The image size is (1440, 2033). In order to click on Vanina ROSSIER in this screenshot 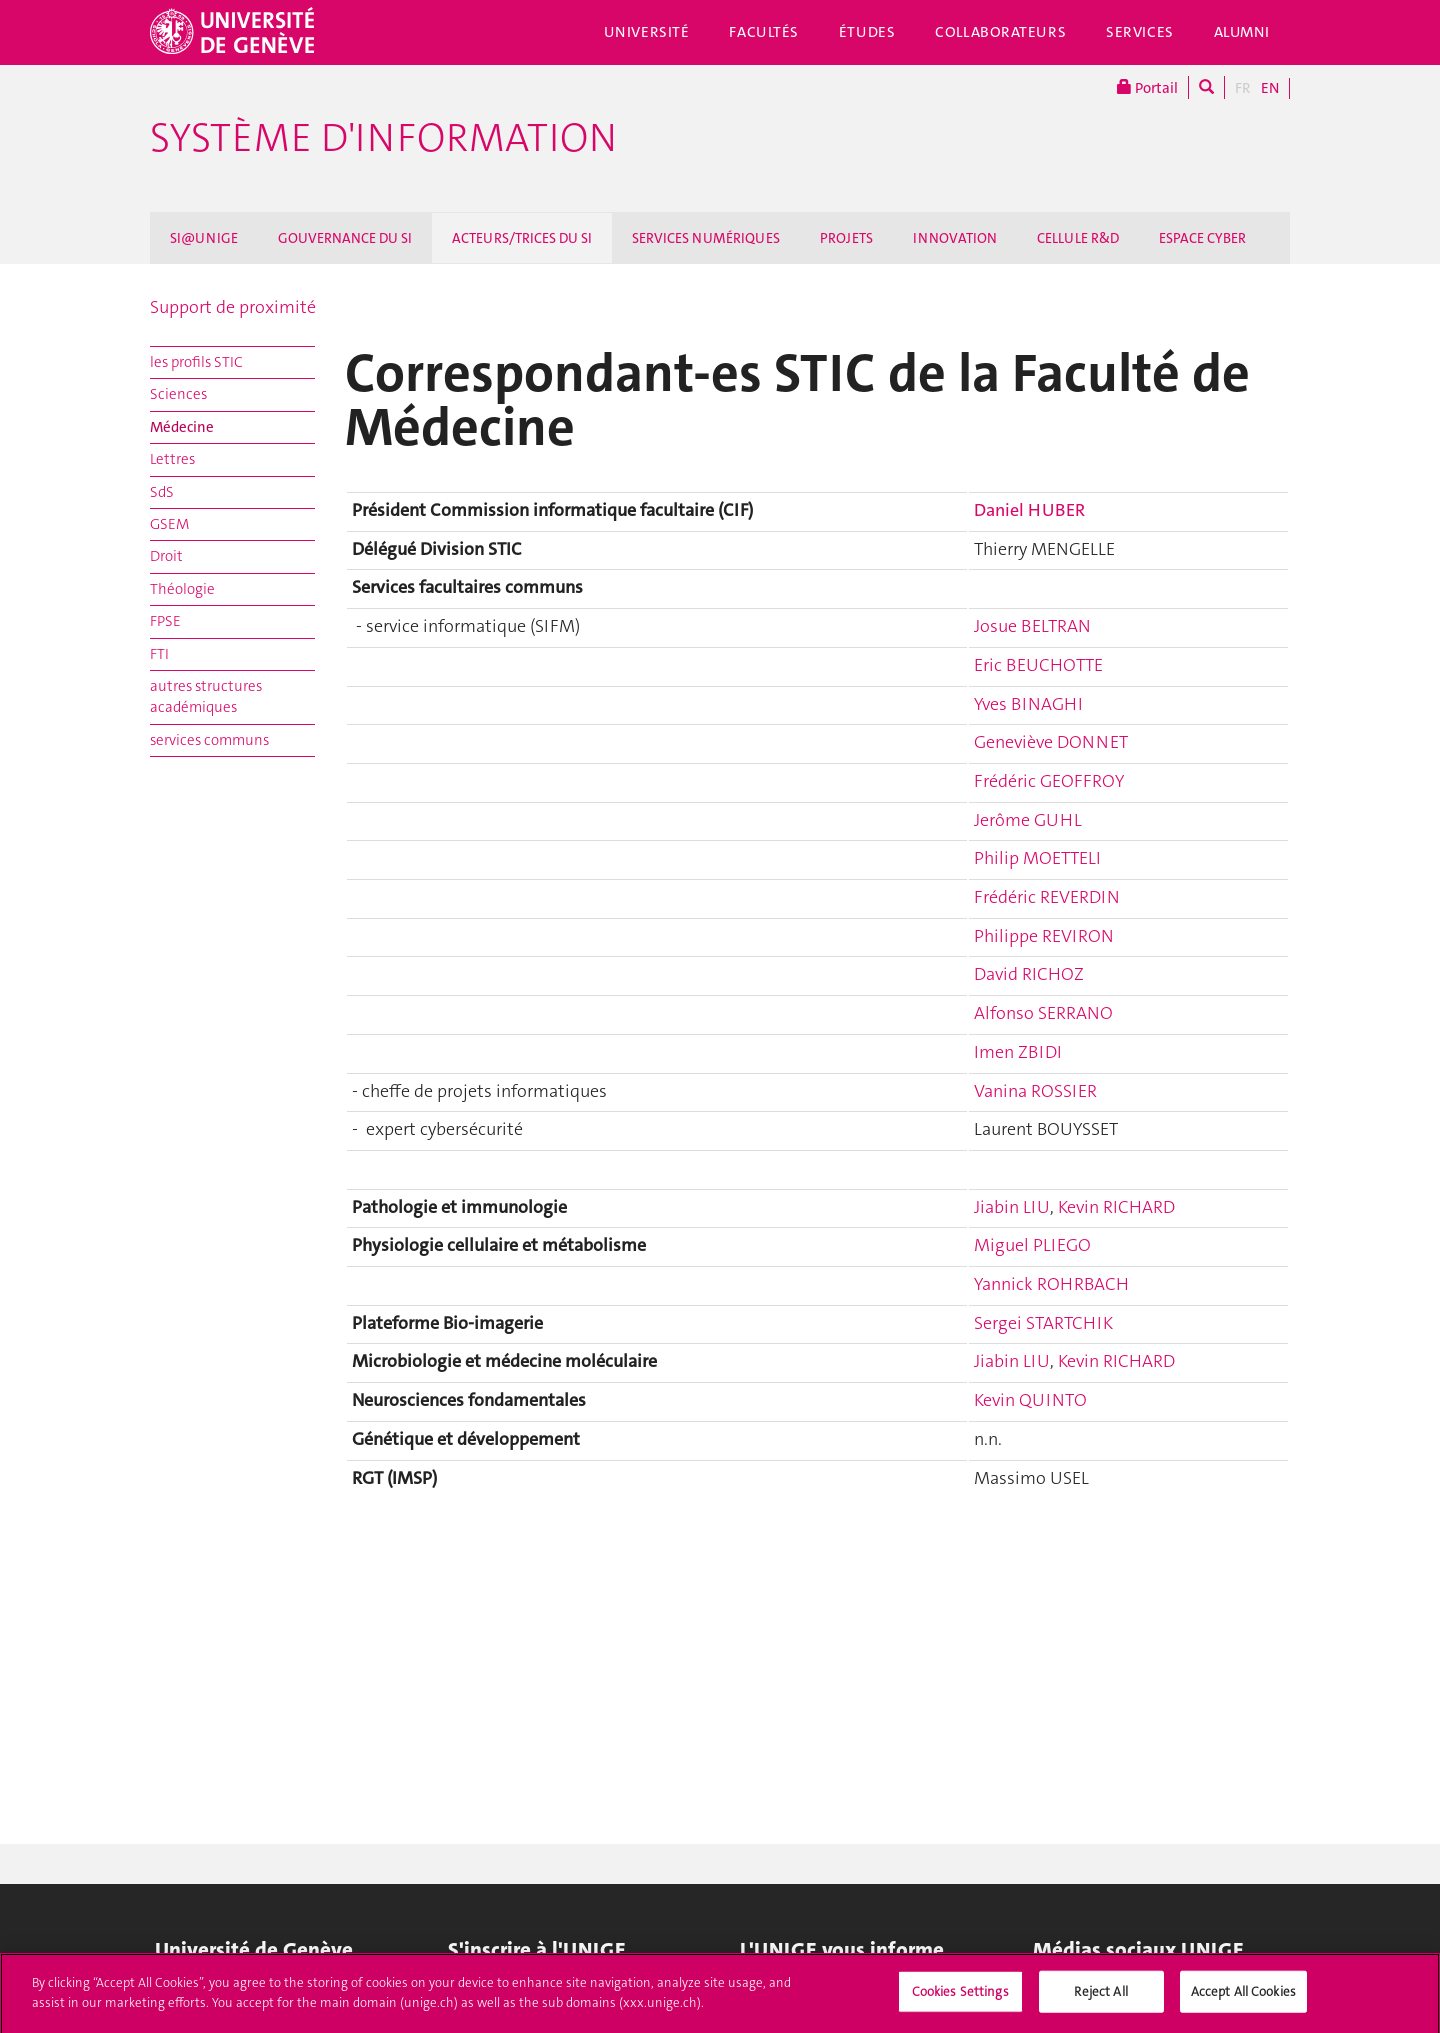, I will do `click(1035, 1091)`.